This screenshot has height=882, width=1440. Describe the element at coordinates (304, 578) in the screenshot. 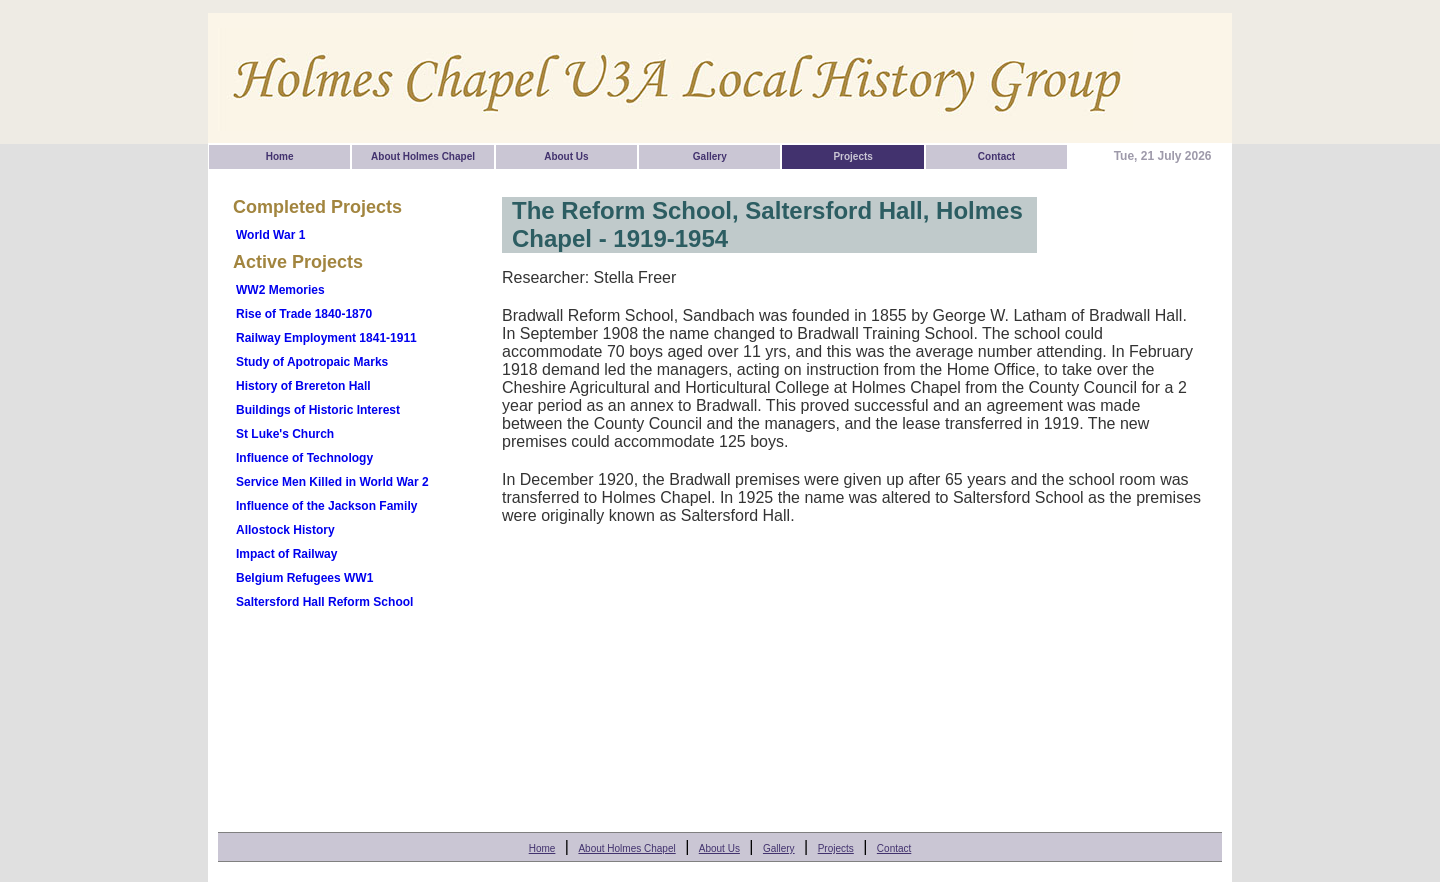

I see `Belgium Refugees WW1` at that location.